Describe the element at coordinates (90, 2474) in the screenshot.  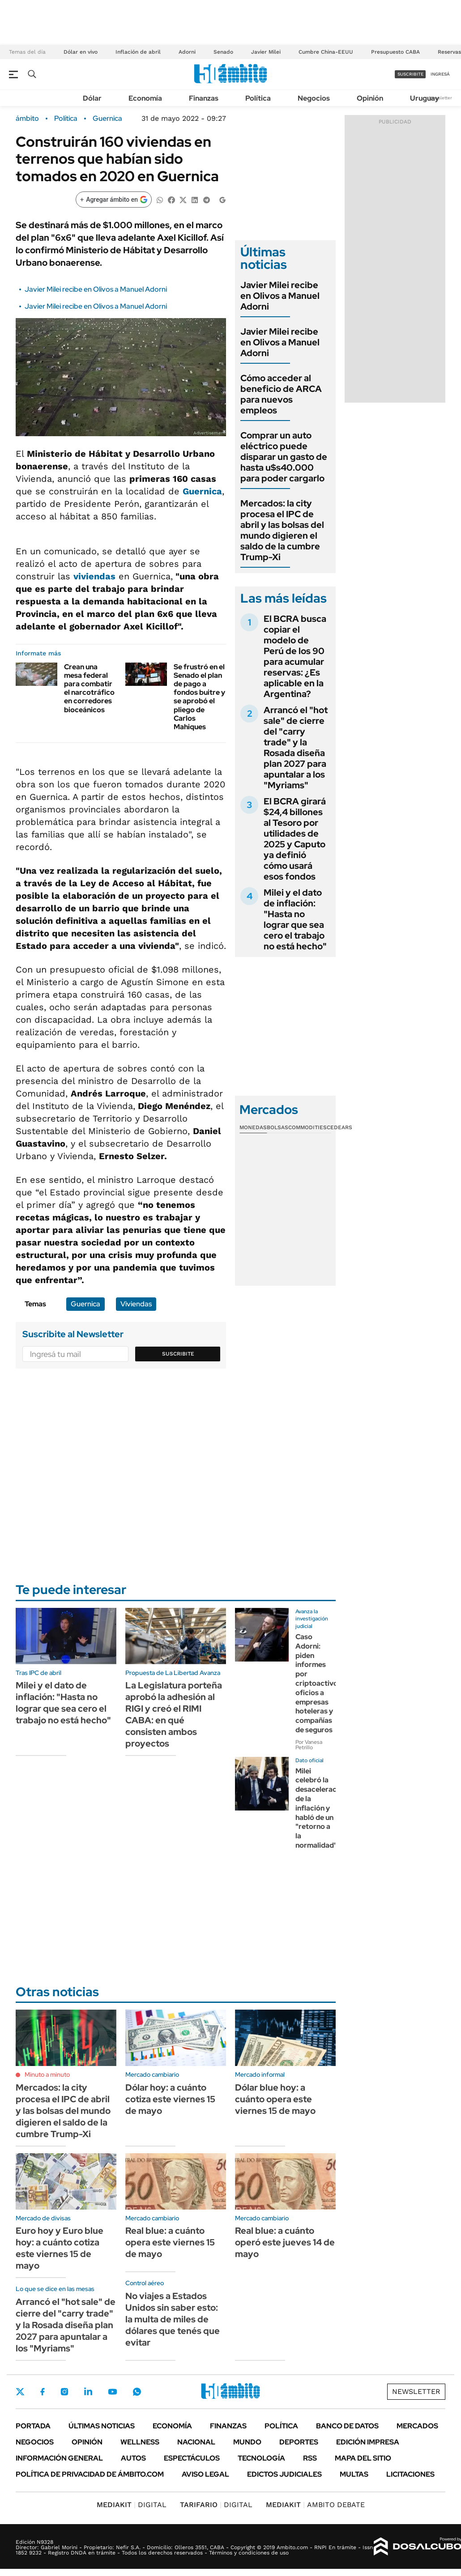
I see `Política de Privacidad de Ámbito.com` at that location.